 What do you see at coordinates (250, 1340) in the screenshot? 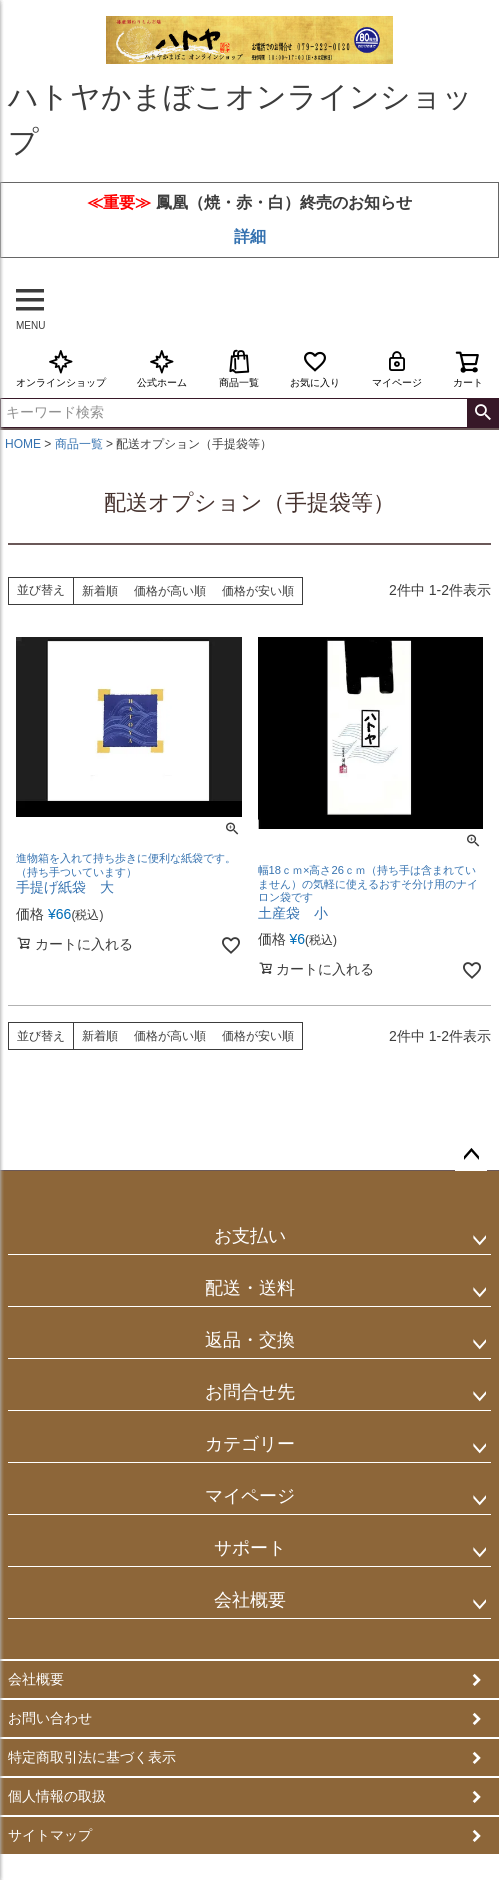
I see `返品・交換` at bounding box center [250, 1340].